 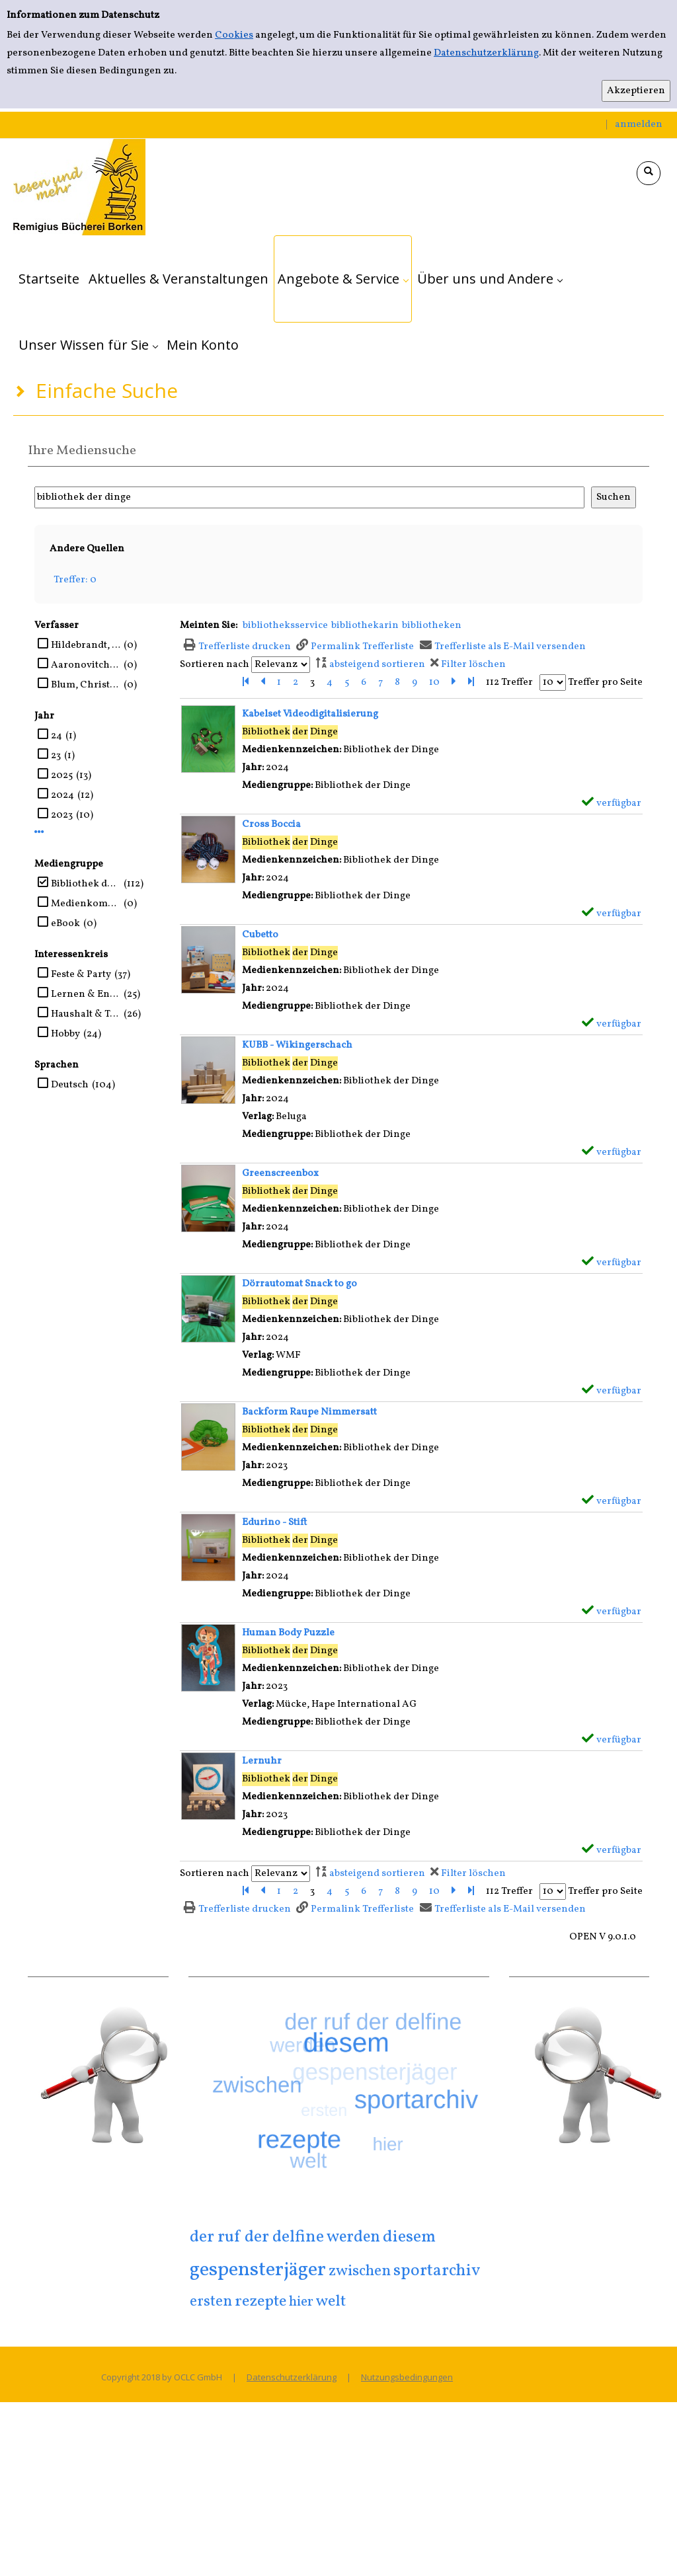 What do you see at coordinates (65, 924) in the screenshot?
I see `eBook` at bounding box center [65, 924].